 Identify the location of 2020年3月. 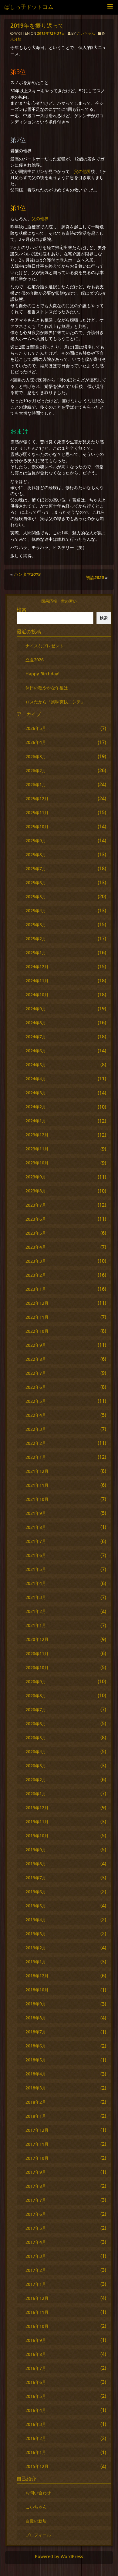
(35, 1765).